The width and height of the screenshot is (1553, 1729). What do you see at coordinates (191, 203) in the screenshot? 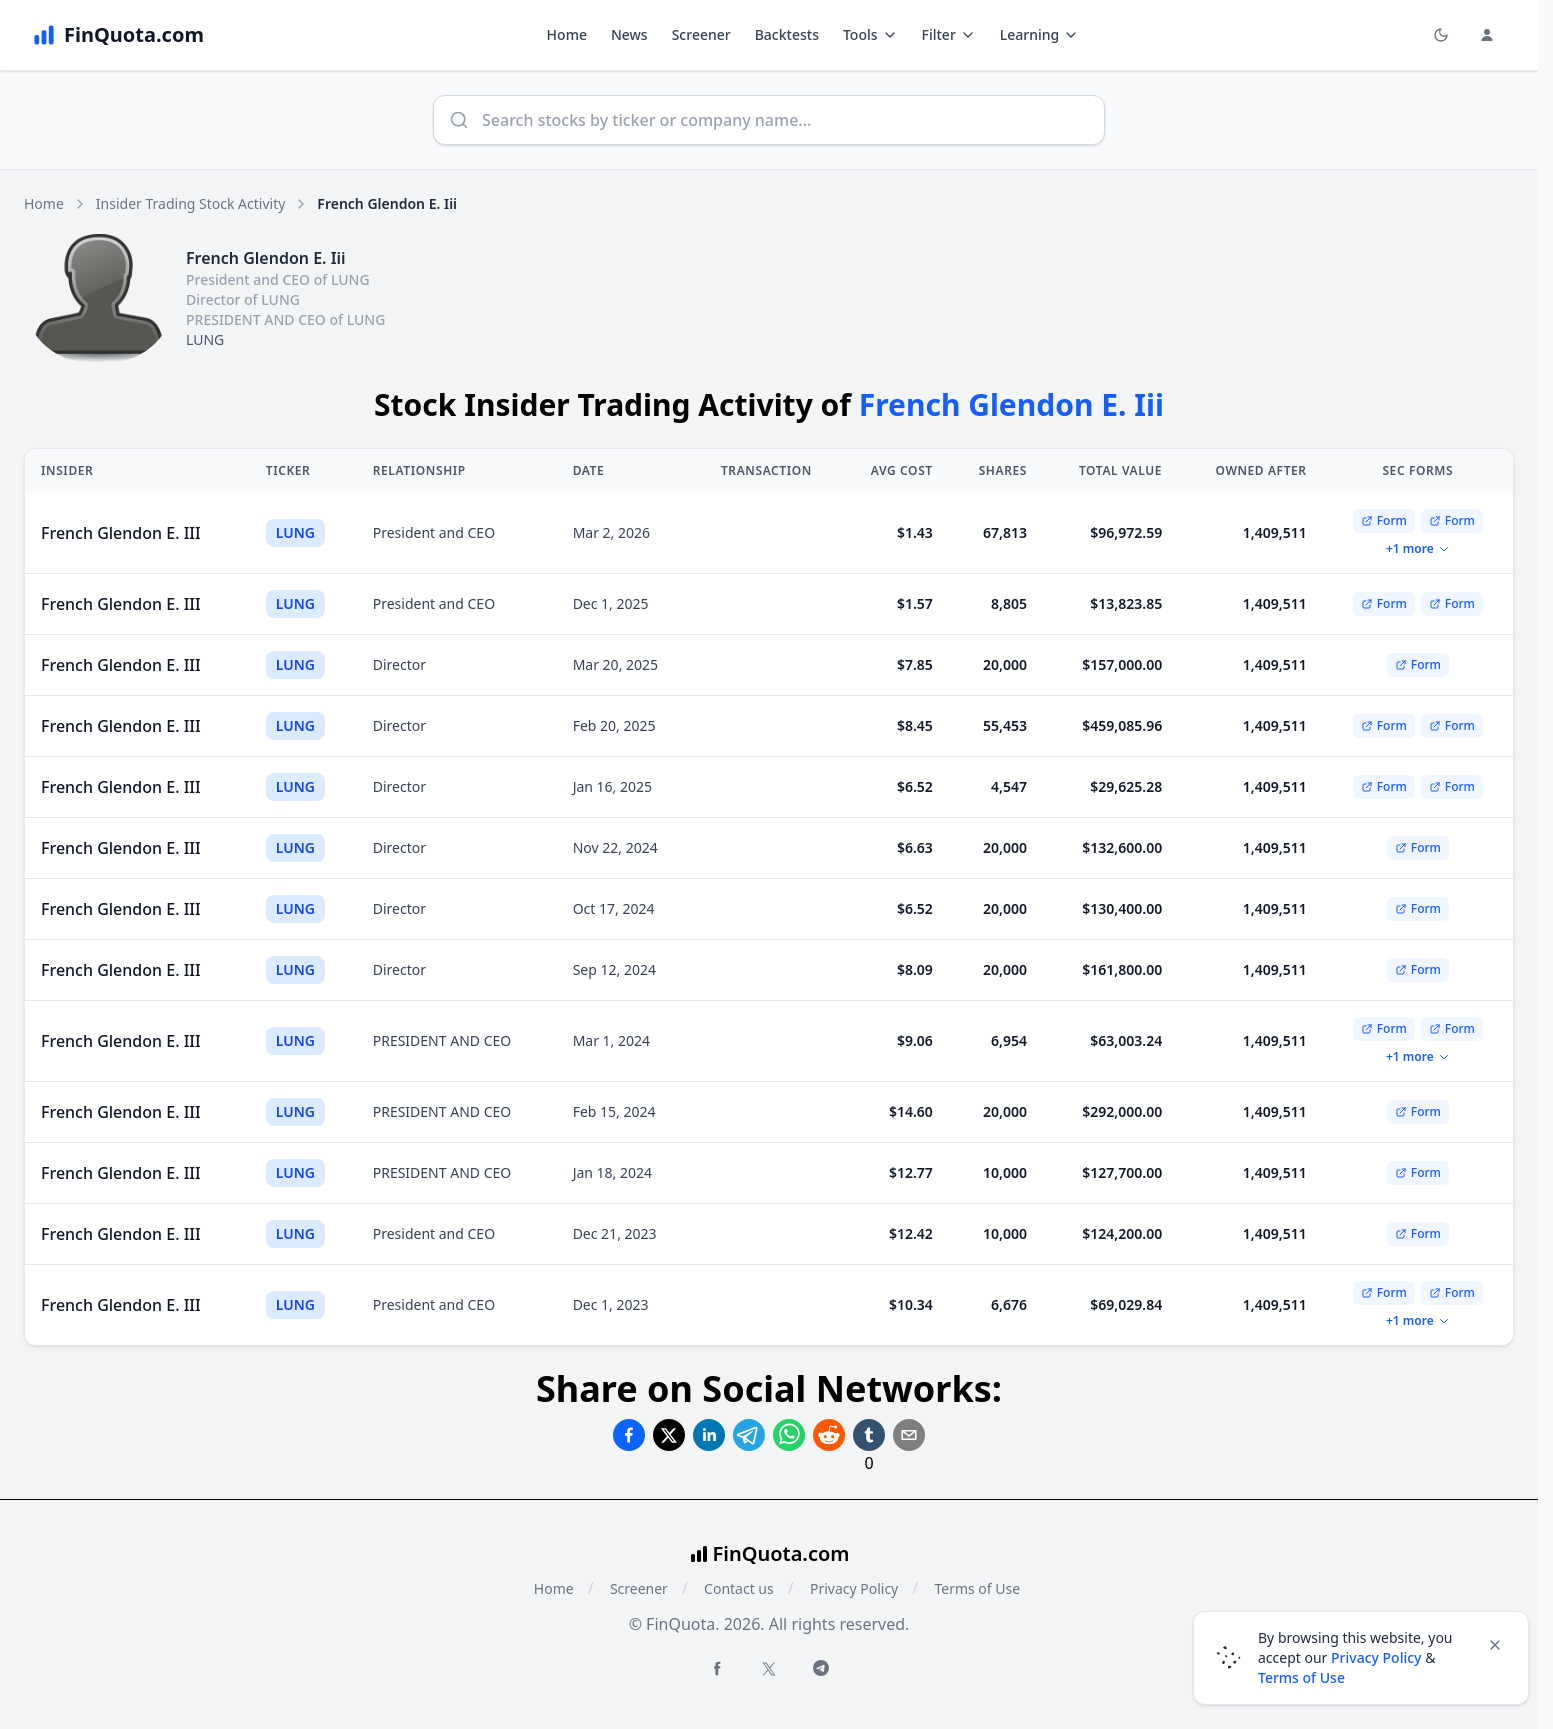
I see `Insider Trading Stock Activity` at bounding box center [191, 203].